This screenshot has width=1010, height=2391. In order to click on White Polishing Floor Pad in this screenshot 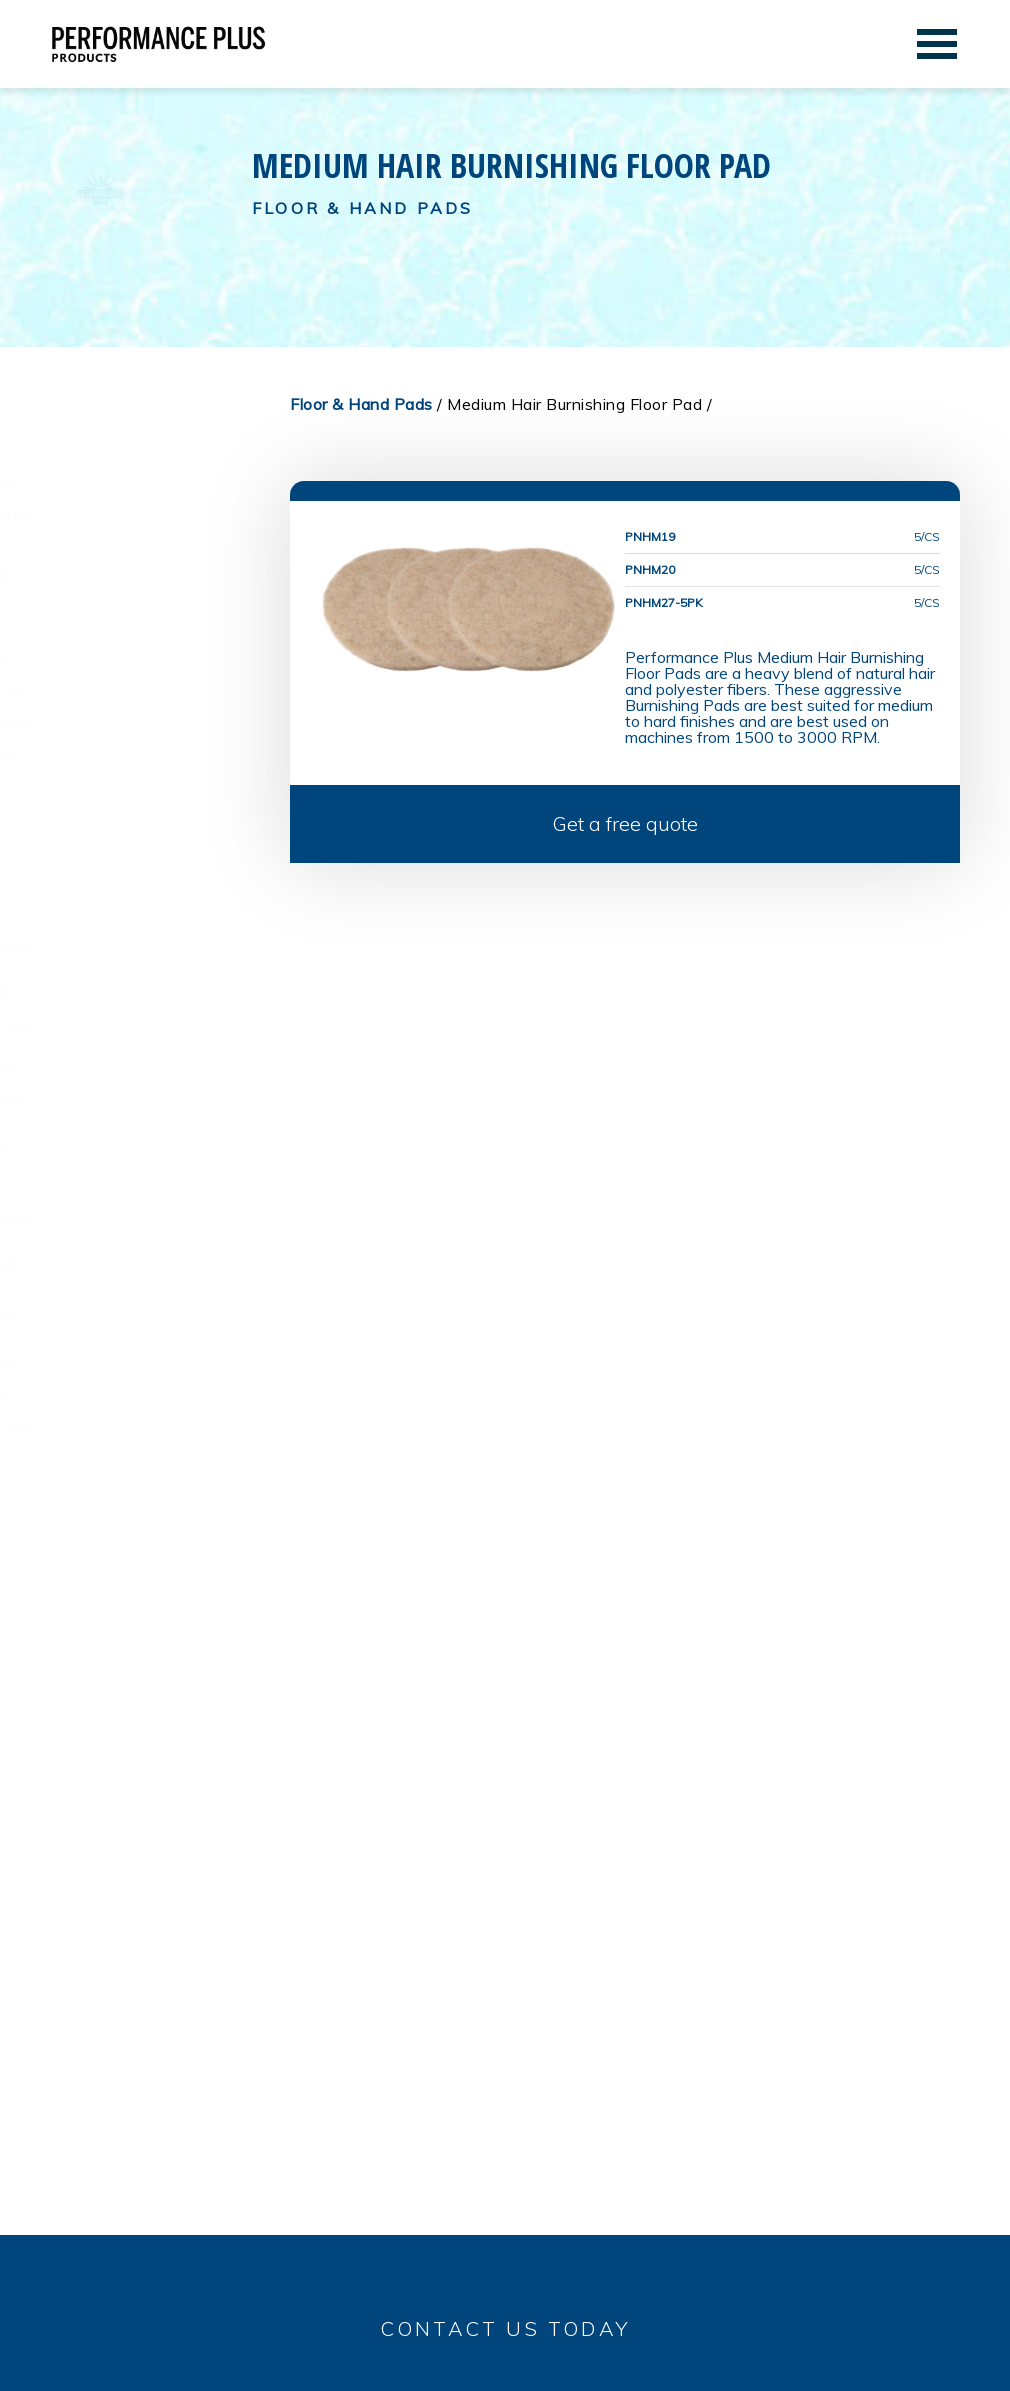, I will do `click(144, 690)`.